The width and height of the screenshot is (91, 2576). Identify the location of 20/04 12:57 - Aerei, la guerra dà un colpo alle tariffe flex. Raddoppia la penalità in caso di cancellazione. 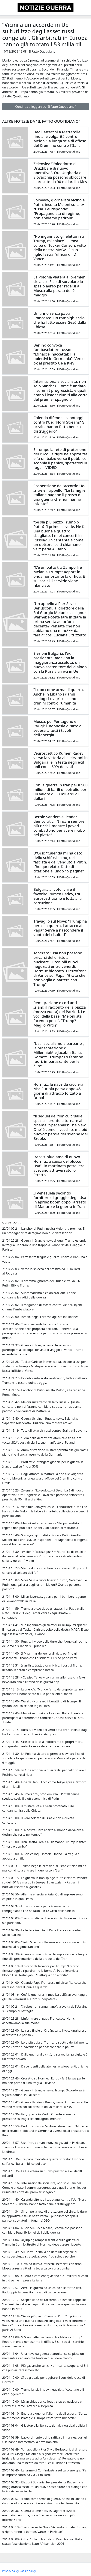
(42, 2290).